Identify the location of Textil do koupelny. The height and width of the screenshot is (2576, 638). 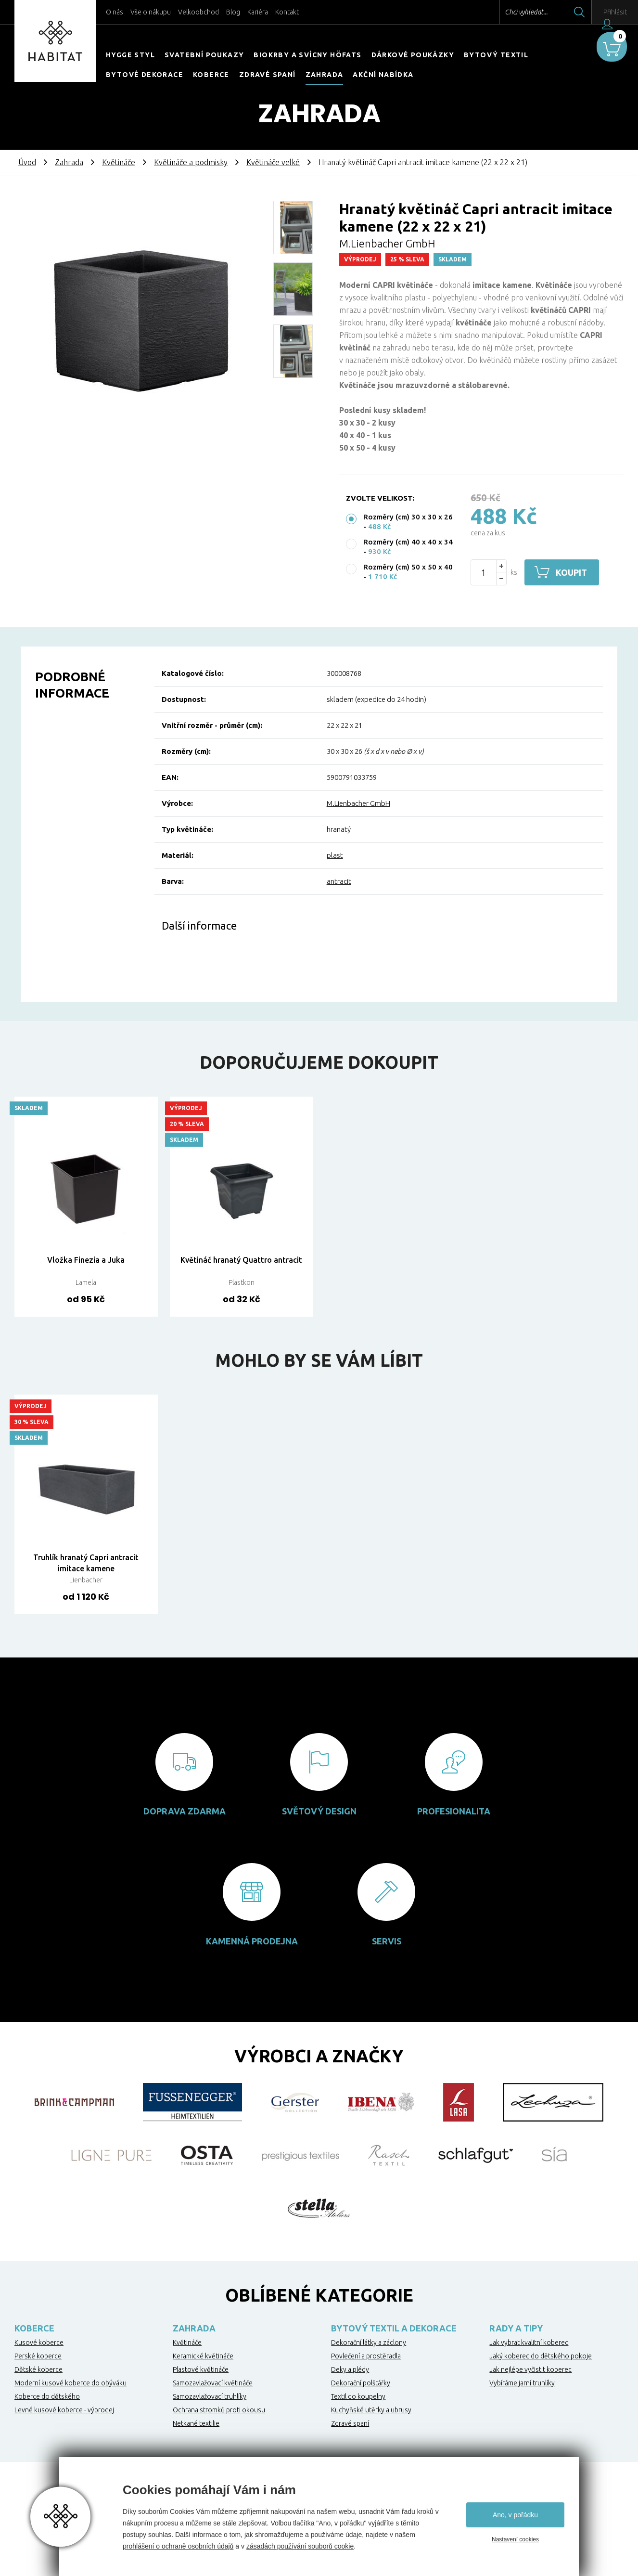
(358, 2396).